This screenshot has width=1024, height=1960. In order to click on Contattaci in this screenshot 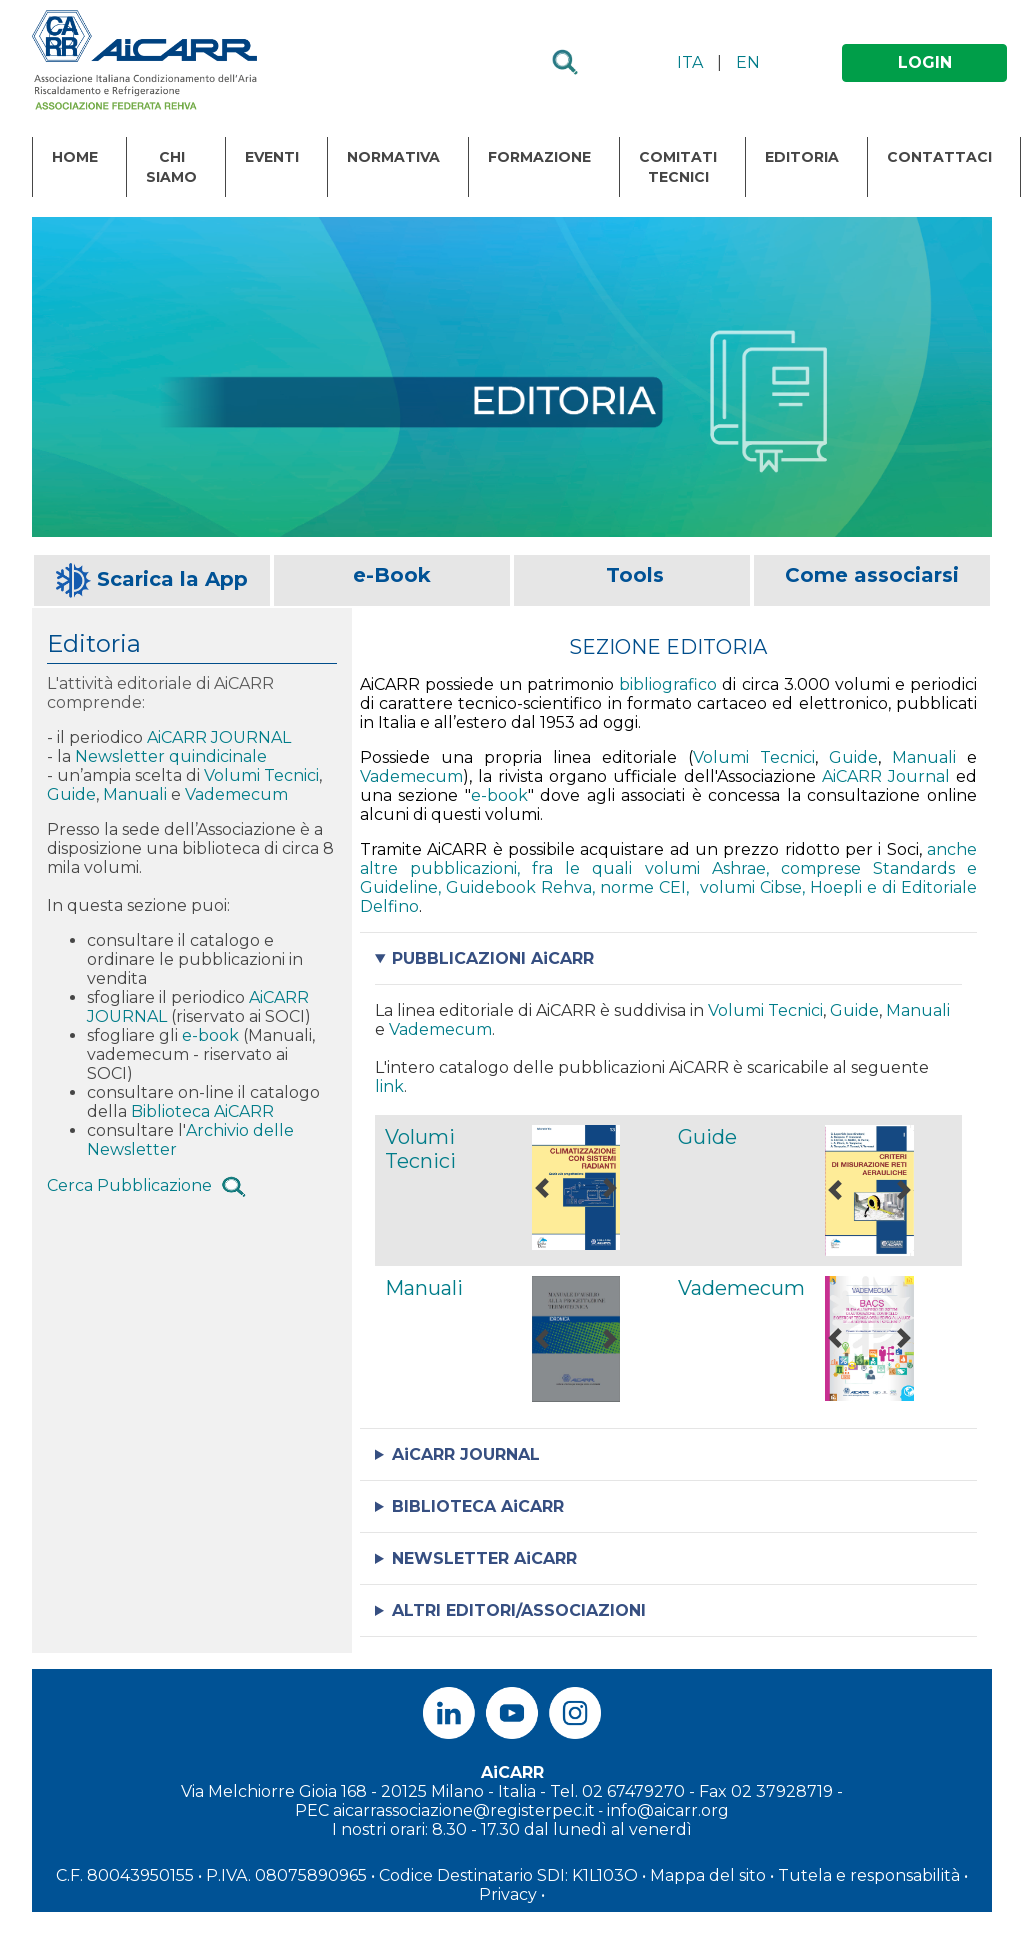, I will do `click(939, 157)`.